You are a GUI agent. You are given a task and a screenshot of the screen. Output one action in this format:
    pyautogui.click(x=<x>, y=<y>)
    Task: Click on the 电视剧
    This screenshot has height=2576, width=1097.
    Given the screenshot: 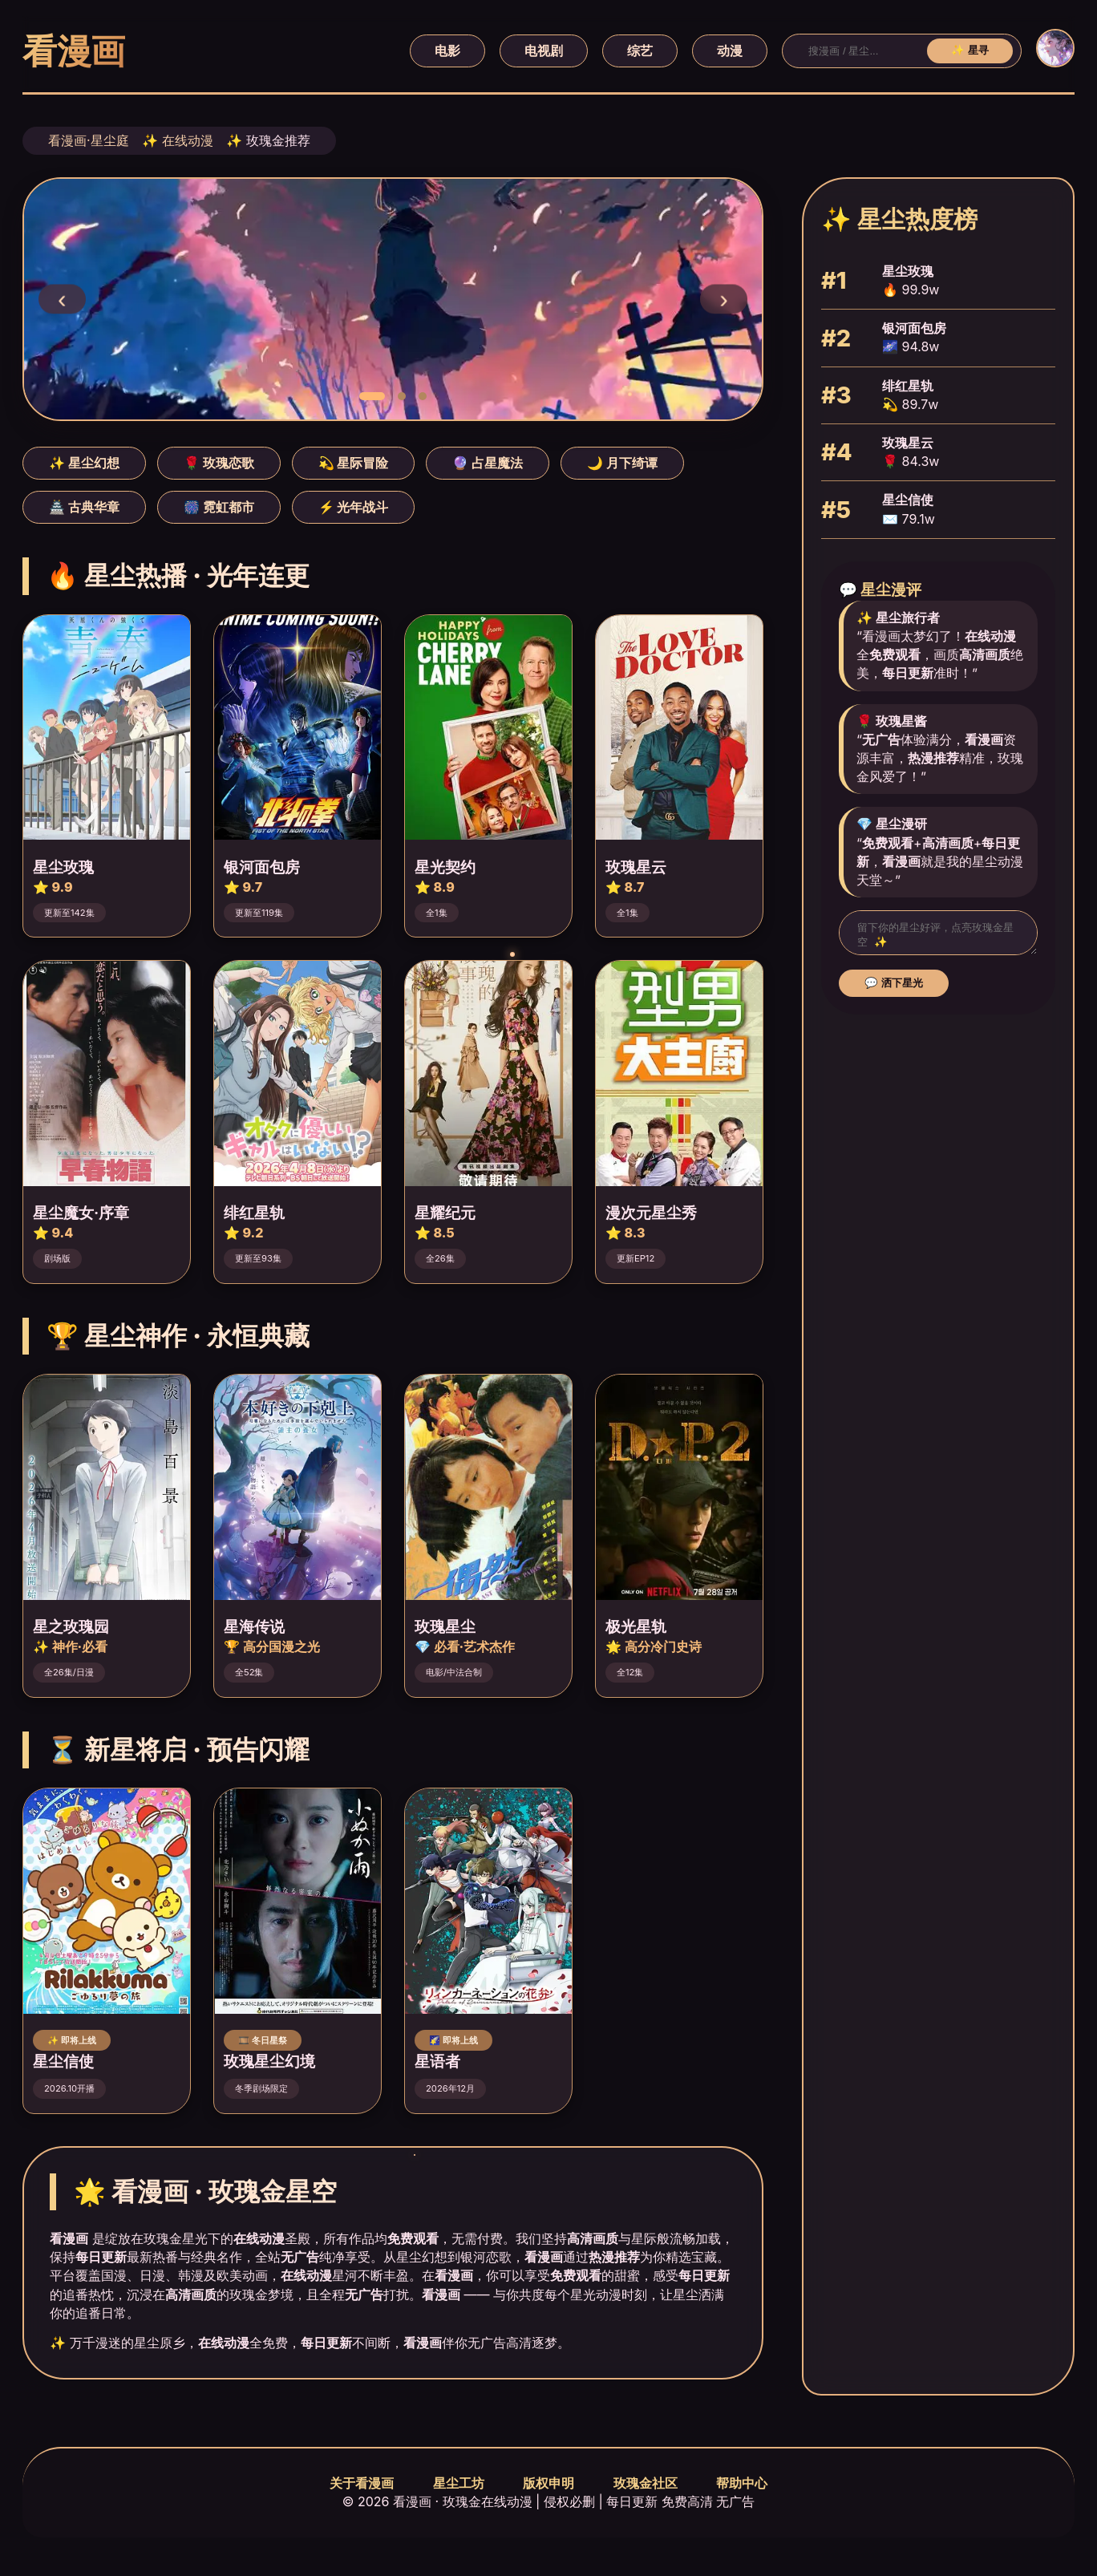 What is the action you would take?
    pyautogui.click(x=543, y=51)
    